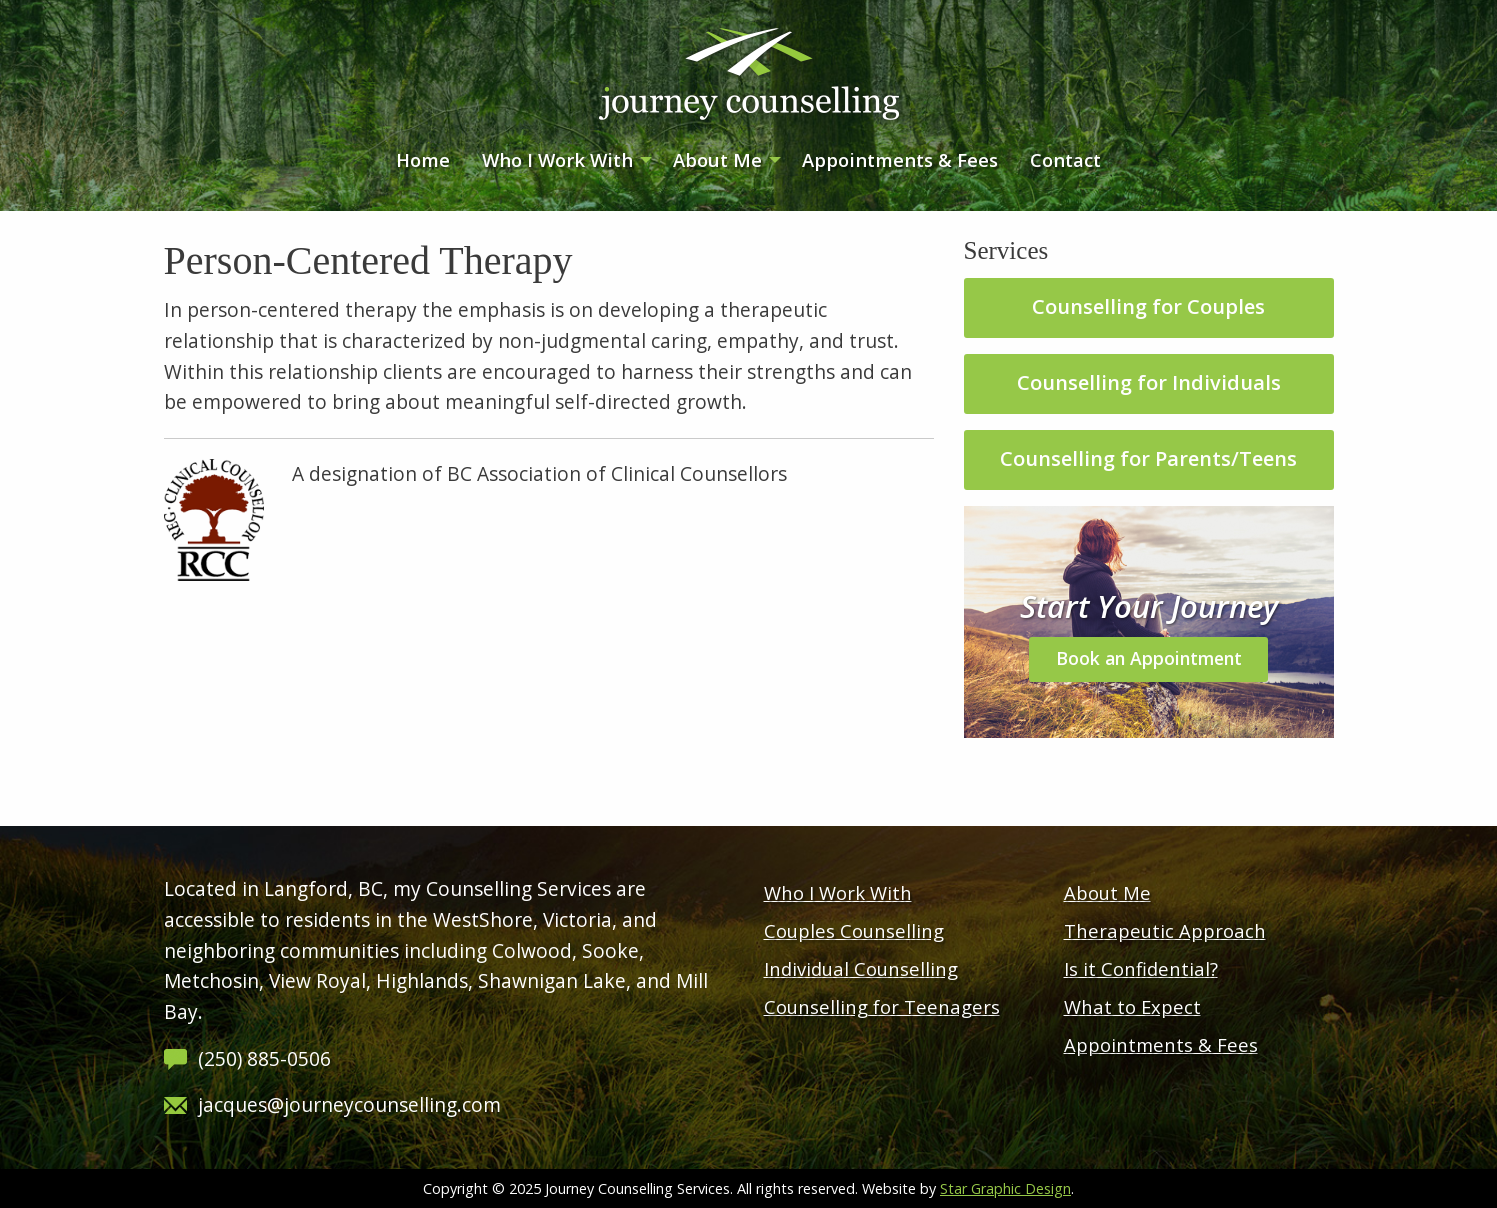 The height and width of the screenshot is (1208, 1497). Describe the element at coordinates (1141, 968) in the screenshot. I see `Is it Confidential?` at that location.